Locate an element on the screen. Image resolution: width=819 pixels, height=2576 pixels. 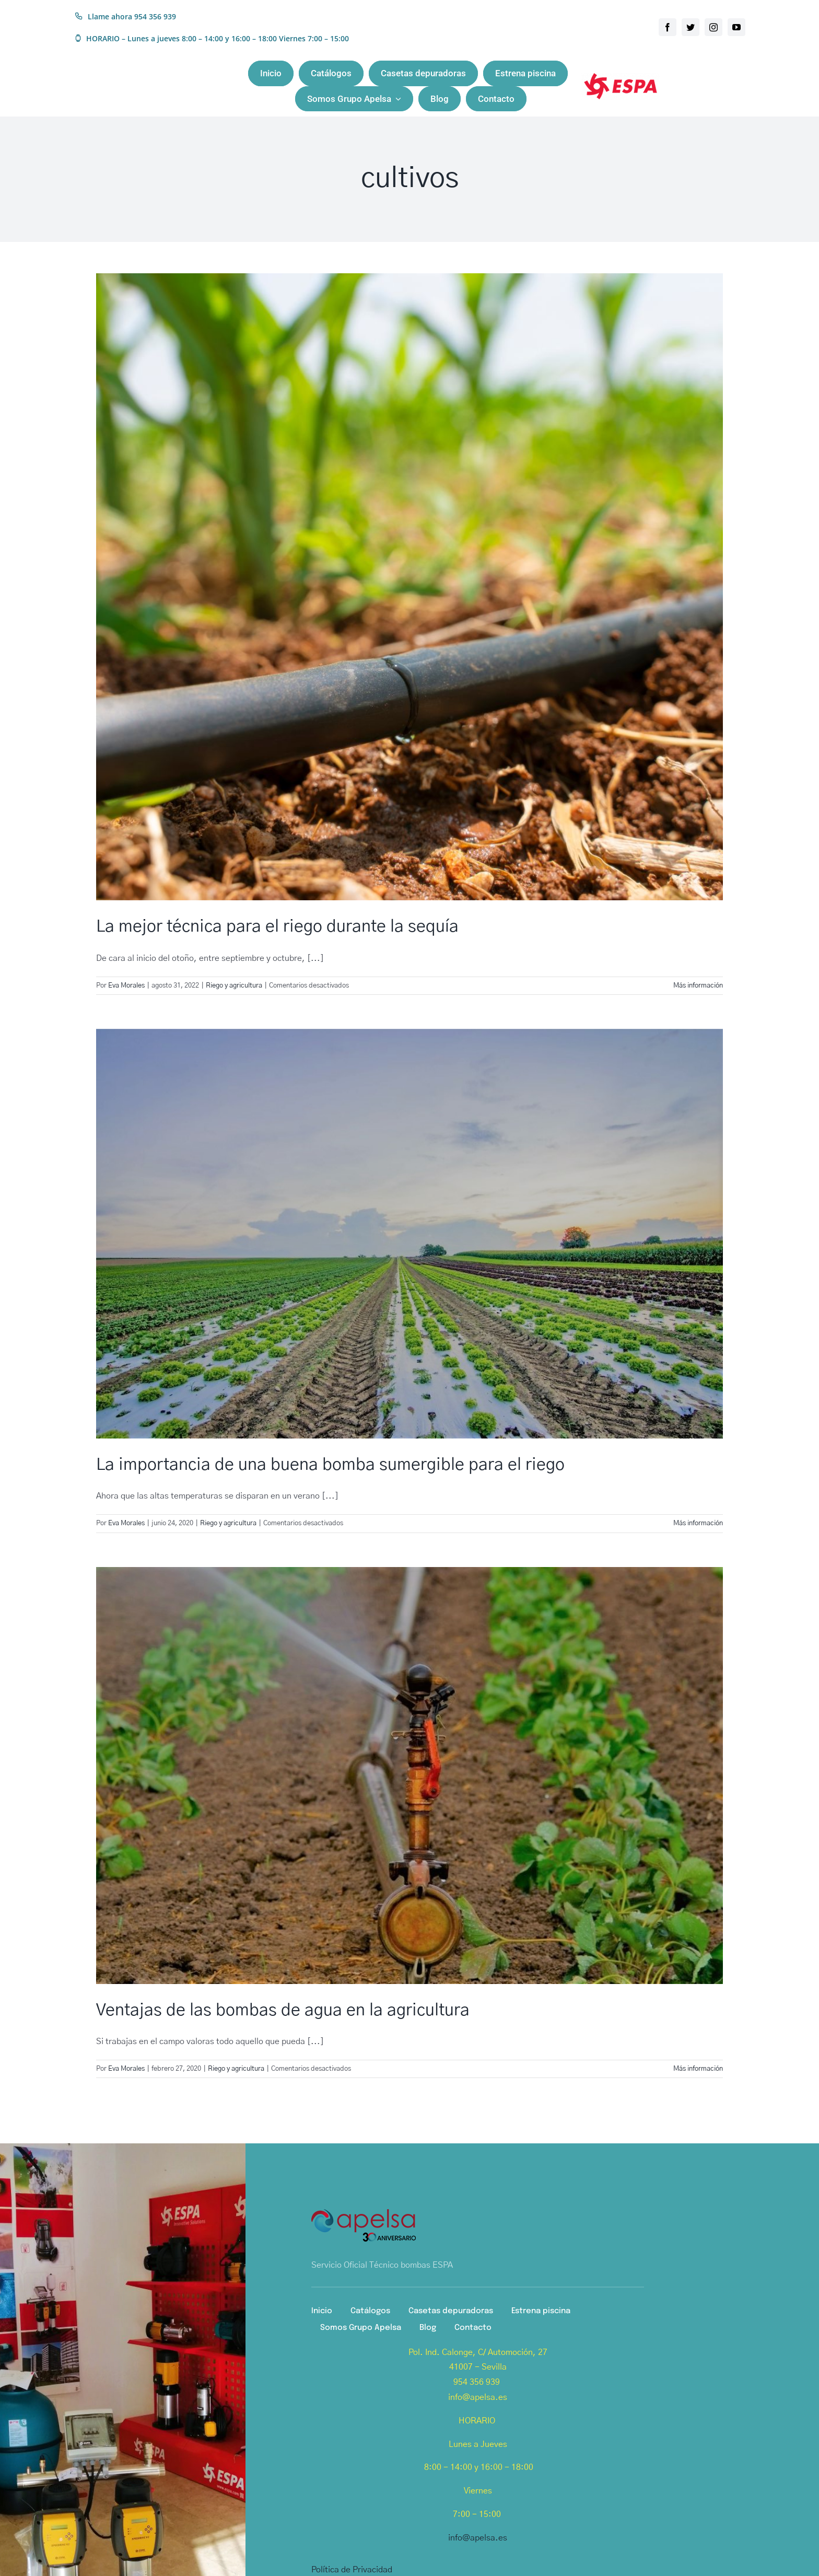
La importancia de una buena bomba sumergible para el riego is located at coordinates (330, 1464).